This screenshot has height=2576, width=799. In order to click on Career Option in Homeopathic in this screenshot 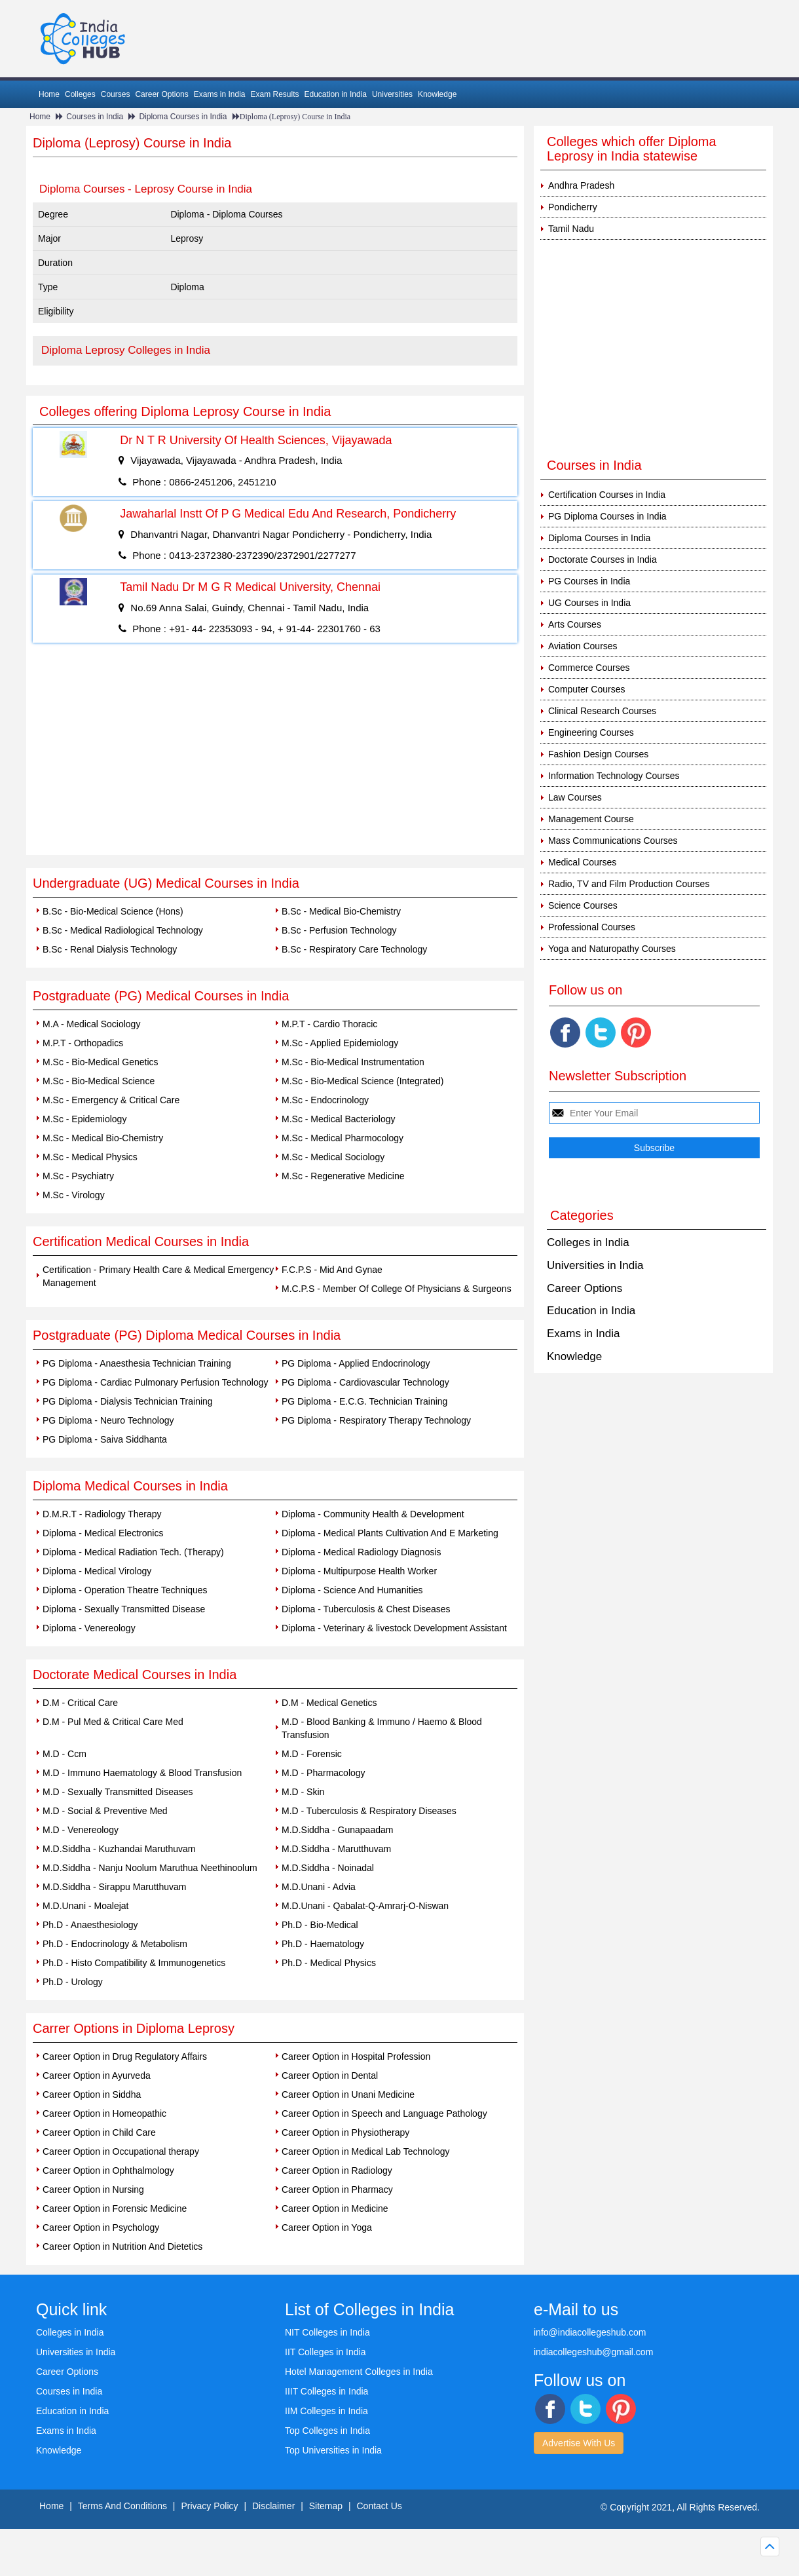, I will do `click(104, 2113)`.